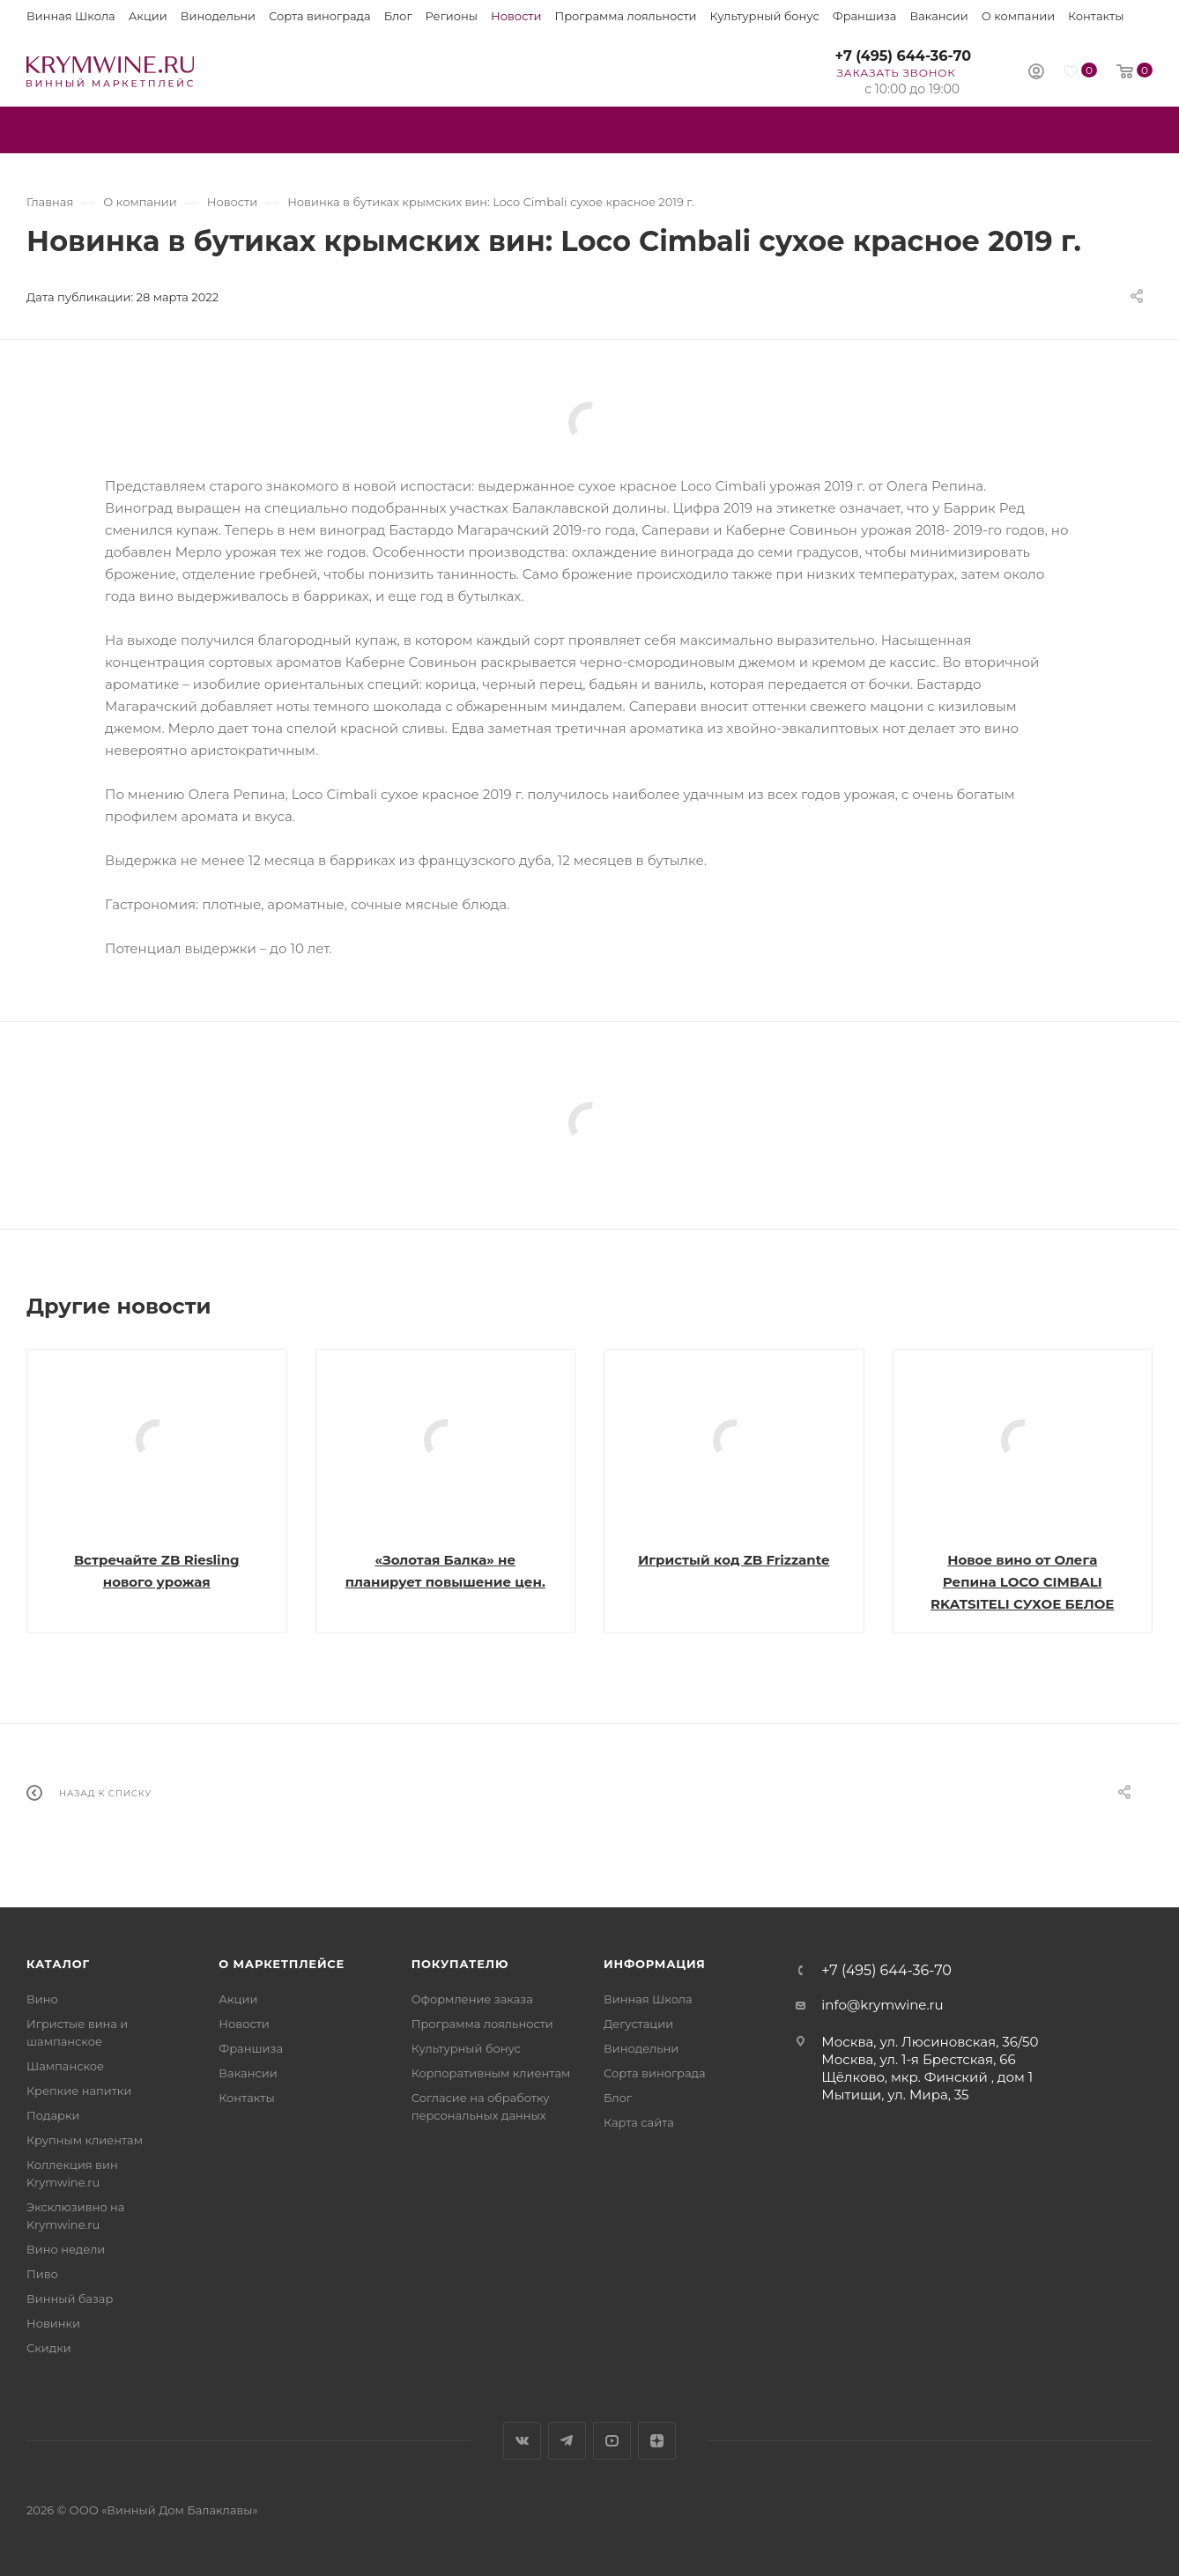 This screenshot has width=1179, height=2576. What do you see at coordinates (148, 16) in the screenshot?
I see `Акции` at bounding box center [148, 16].